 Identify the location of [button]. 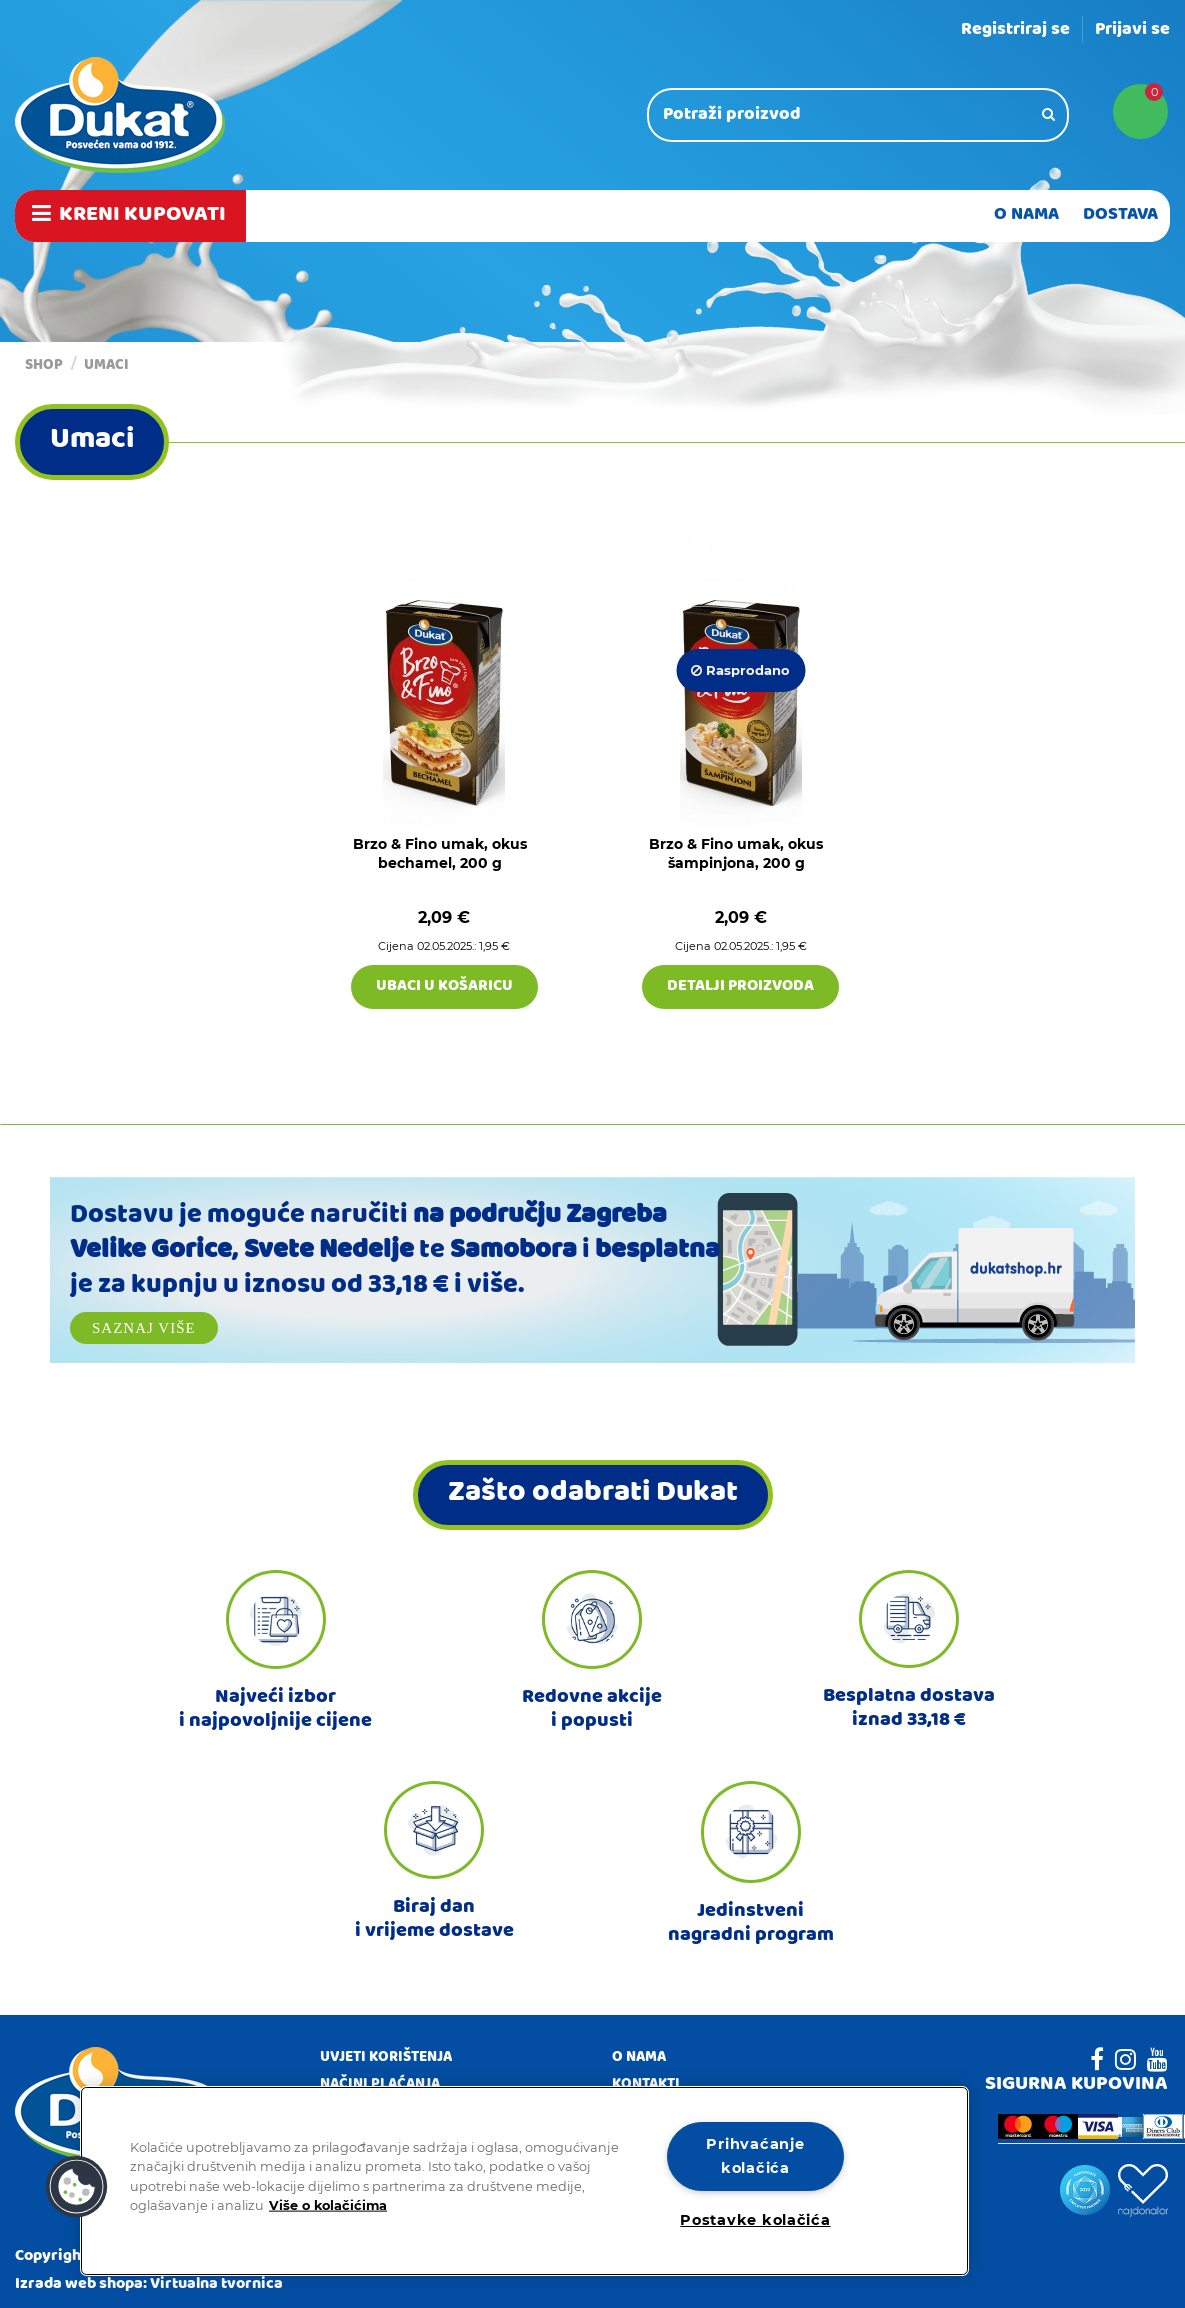
(77, 2187).